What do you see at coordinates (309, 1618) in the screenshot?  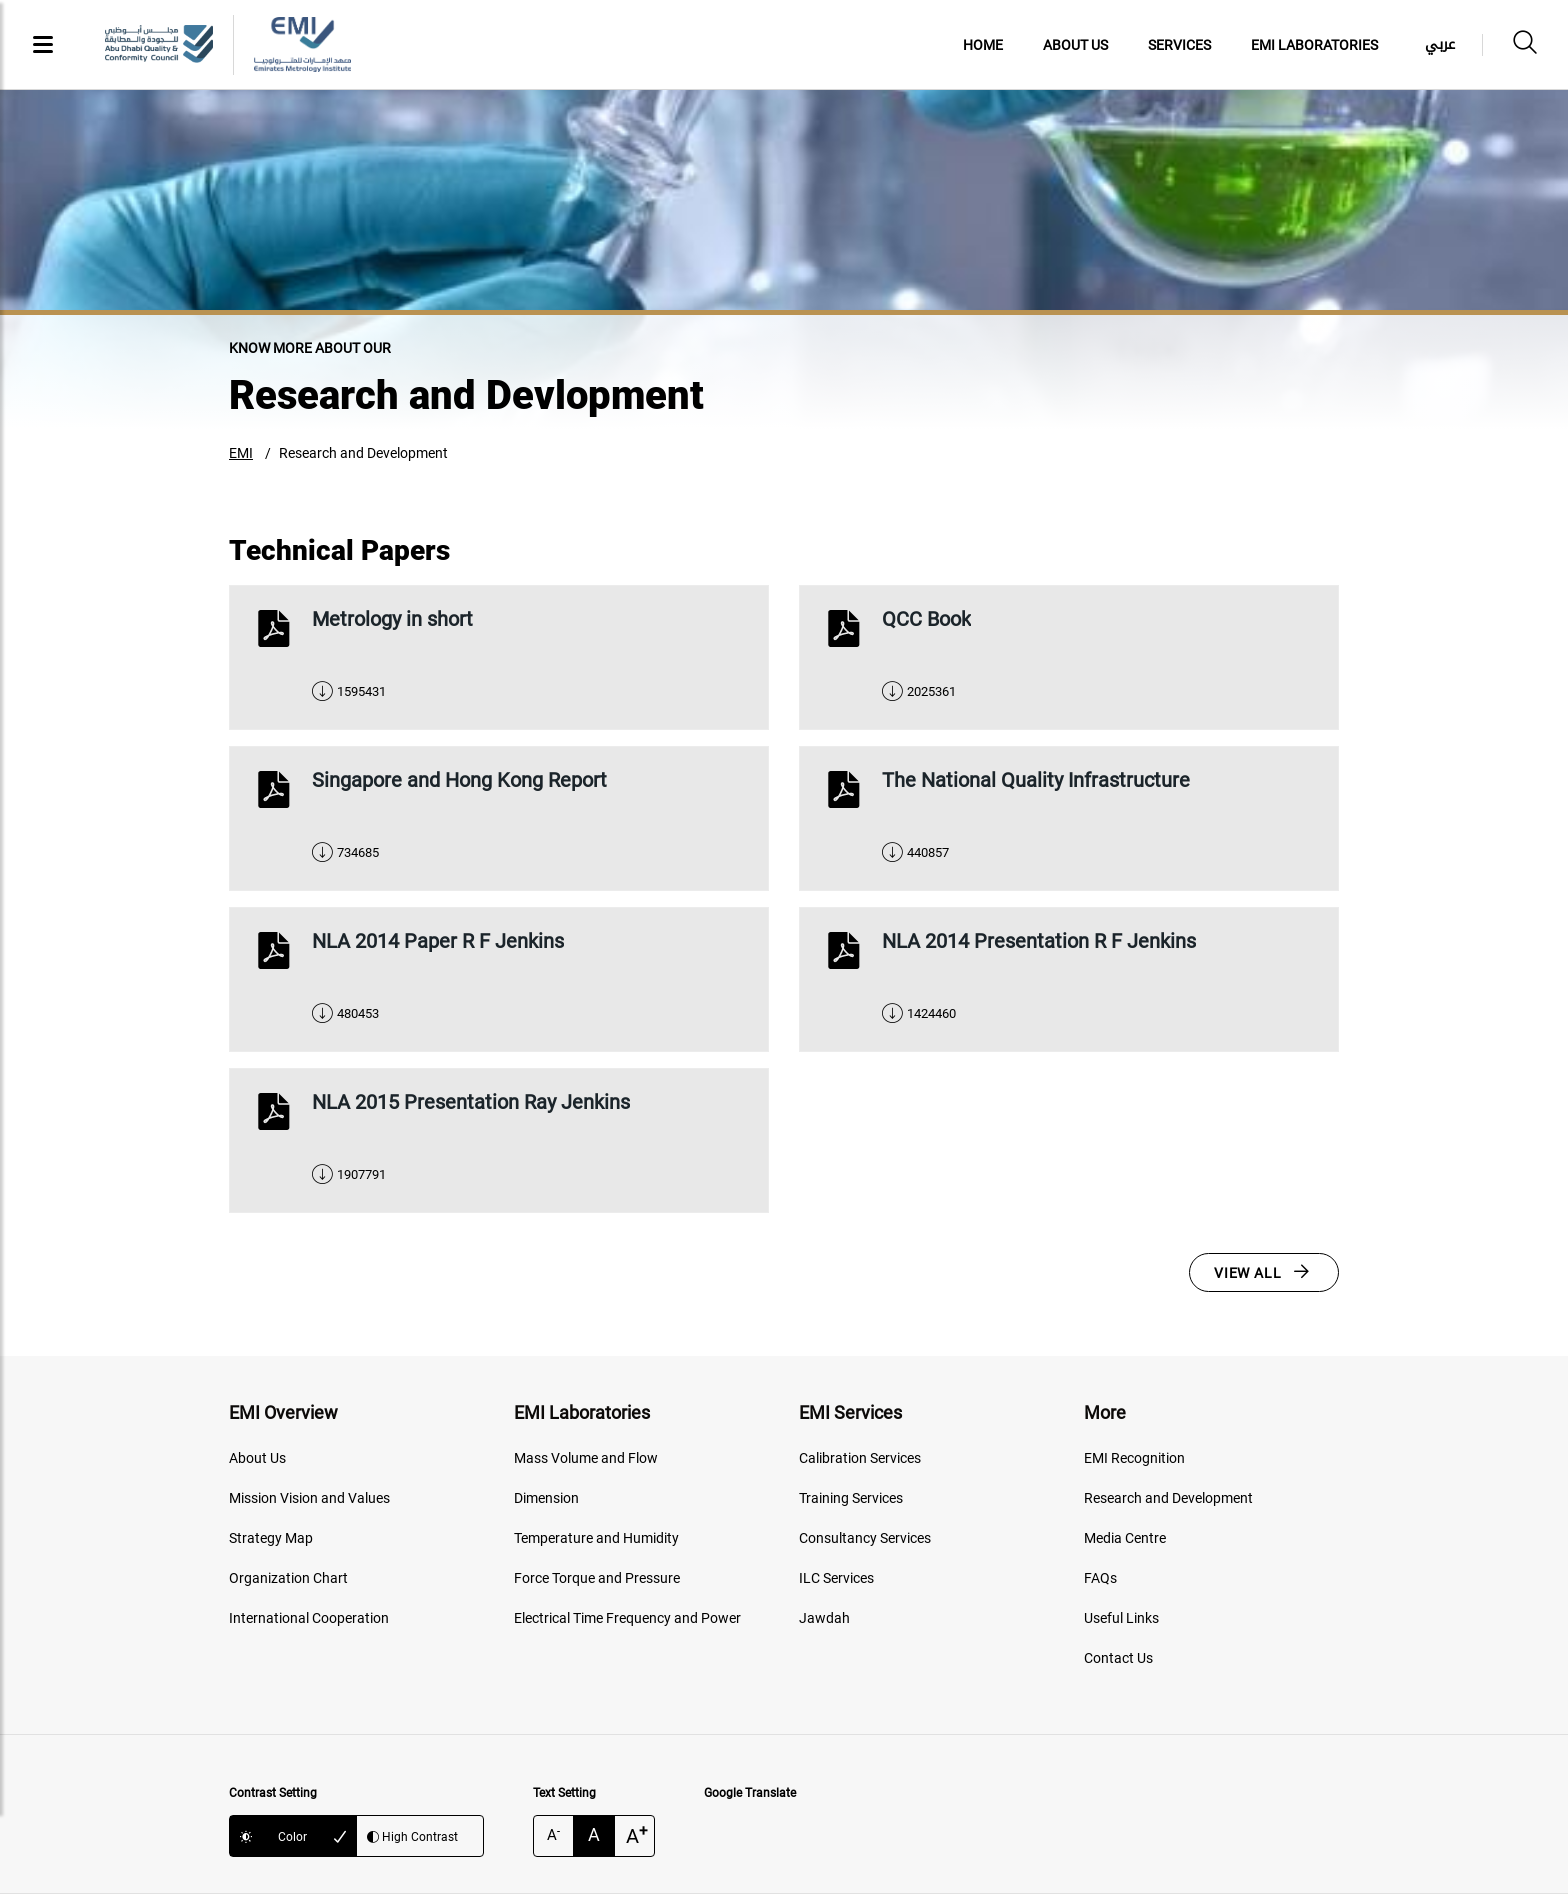 I see `International Cooperation` at bounding box center [309, 1618].